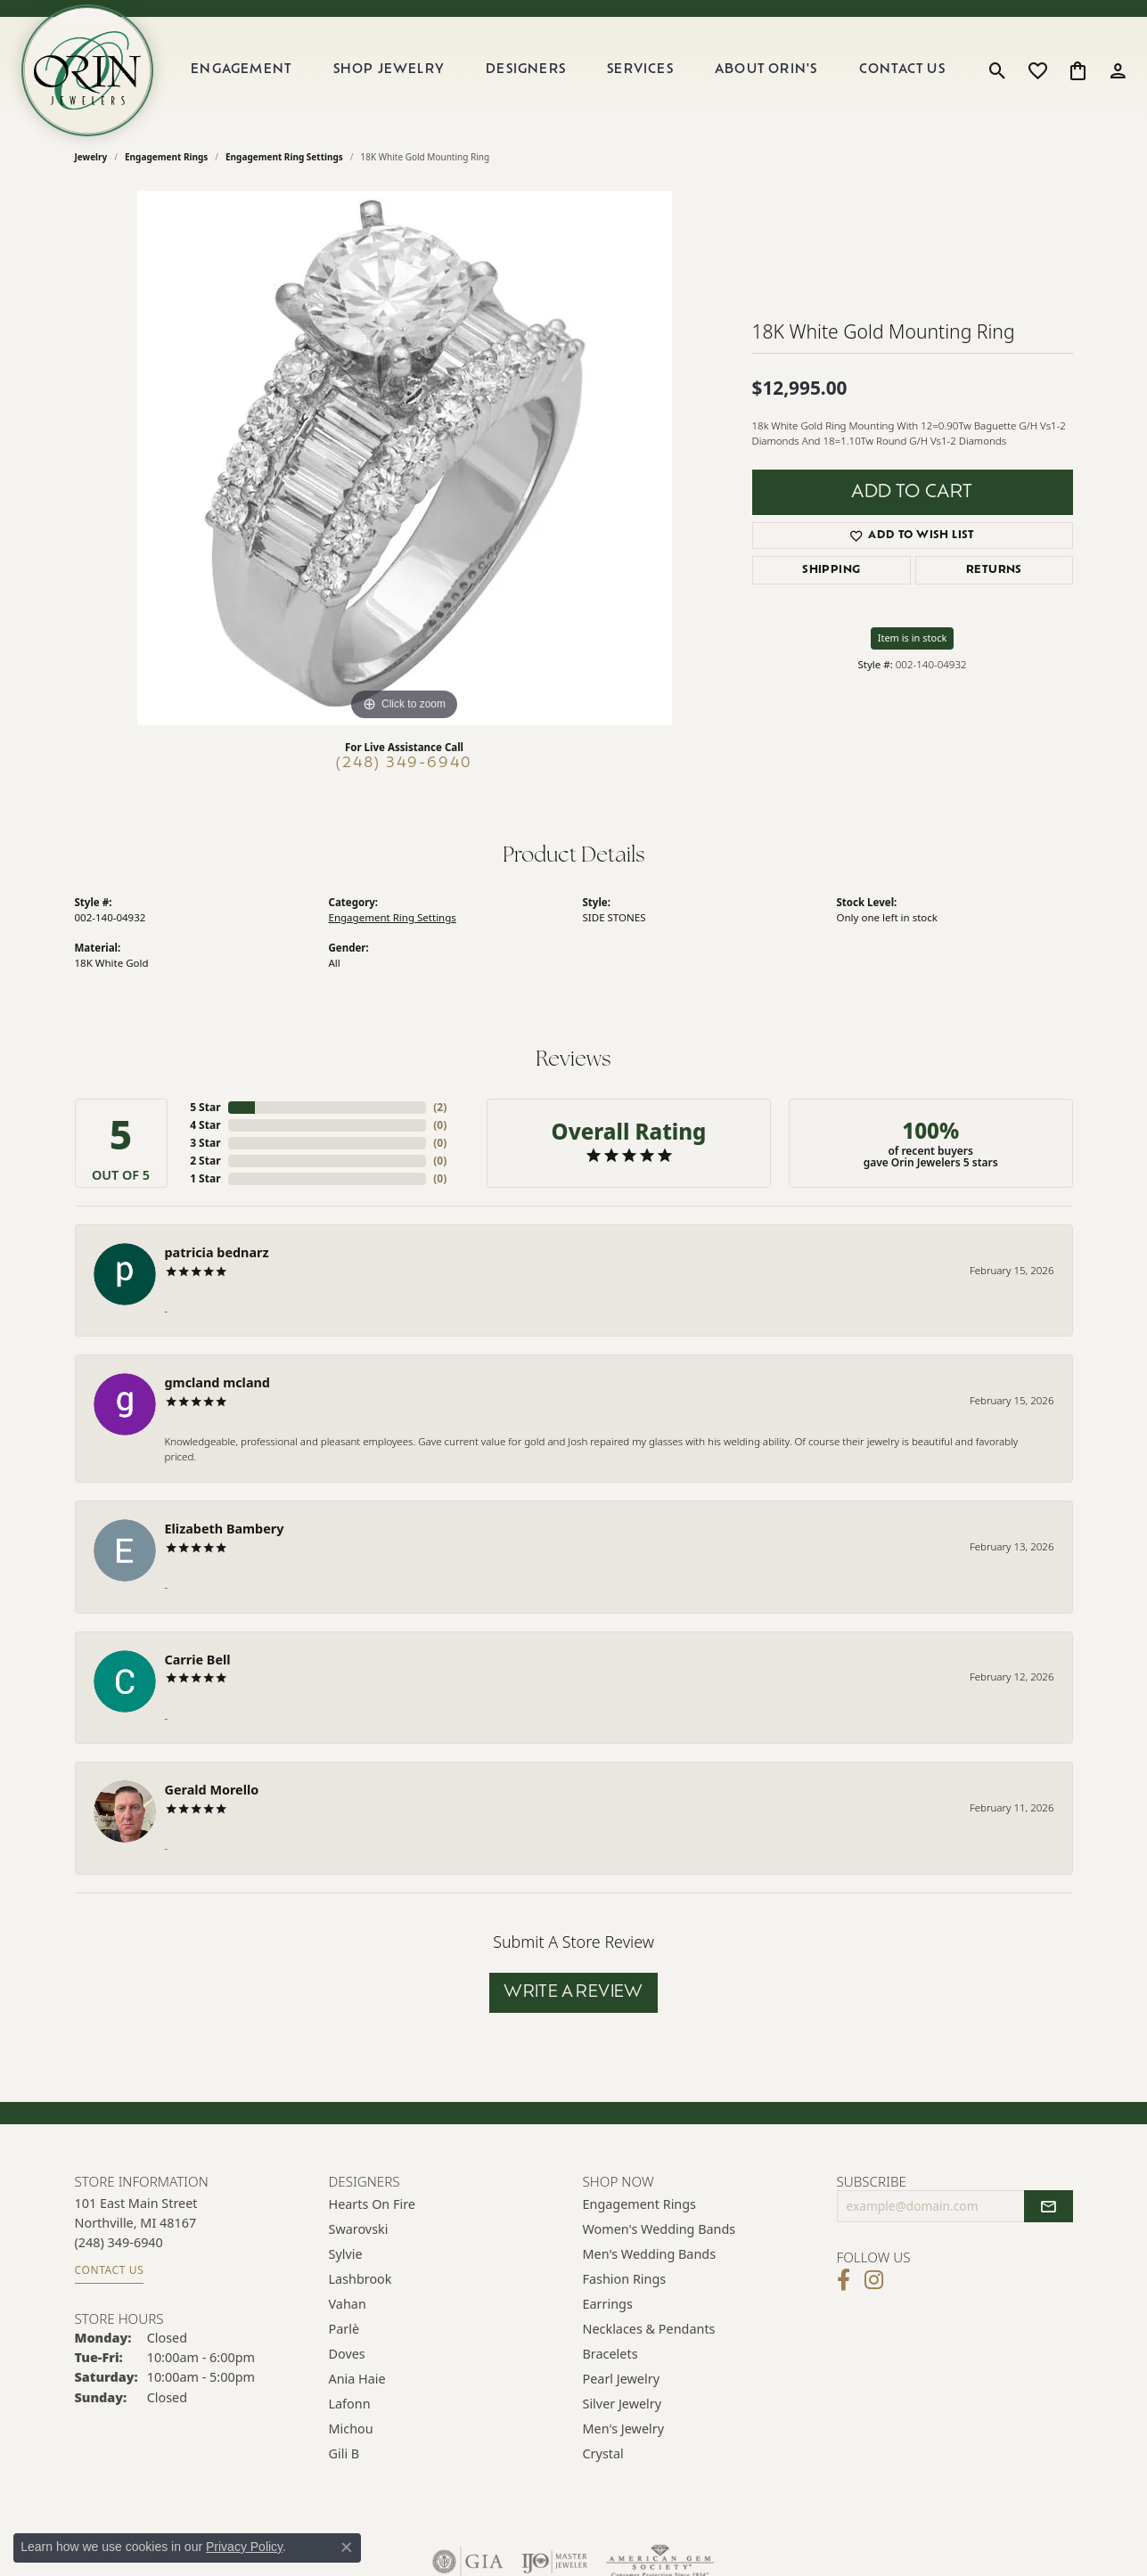  I want to click on 3 Star, so click(205, 1142).